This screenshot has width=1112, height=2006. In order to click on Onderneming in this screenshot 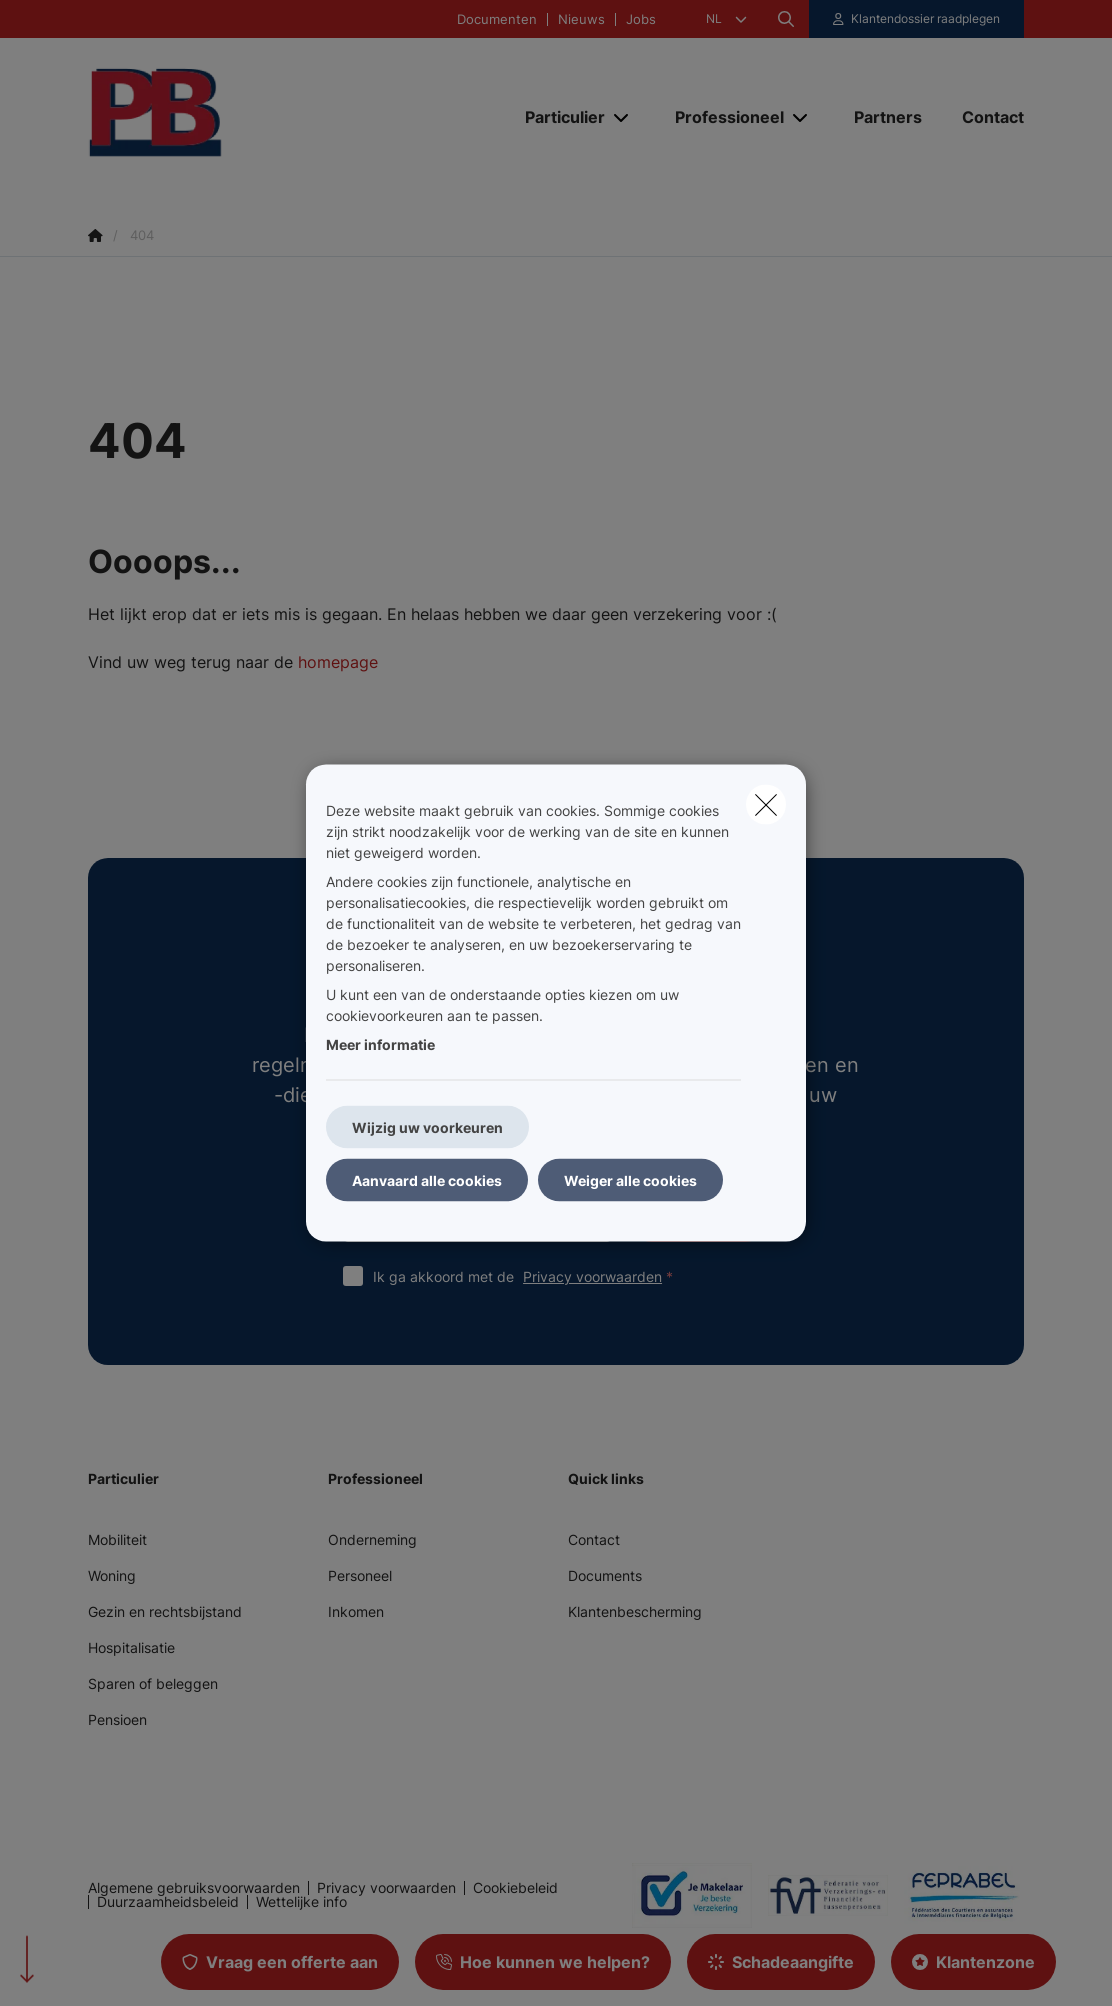, I will do `click(372, 1539)`.